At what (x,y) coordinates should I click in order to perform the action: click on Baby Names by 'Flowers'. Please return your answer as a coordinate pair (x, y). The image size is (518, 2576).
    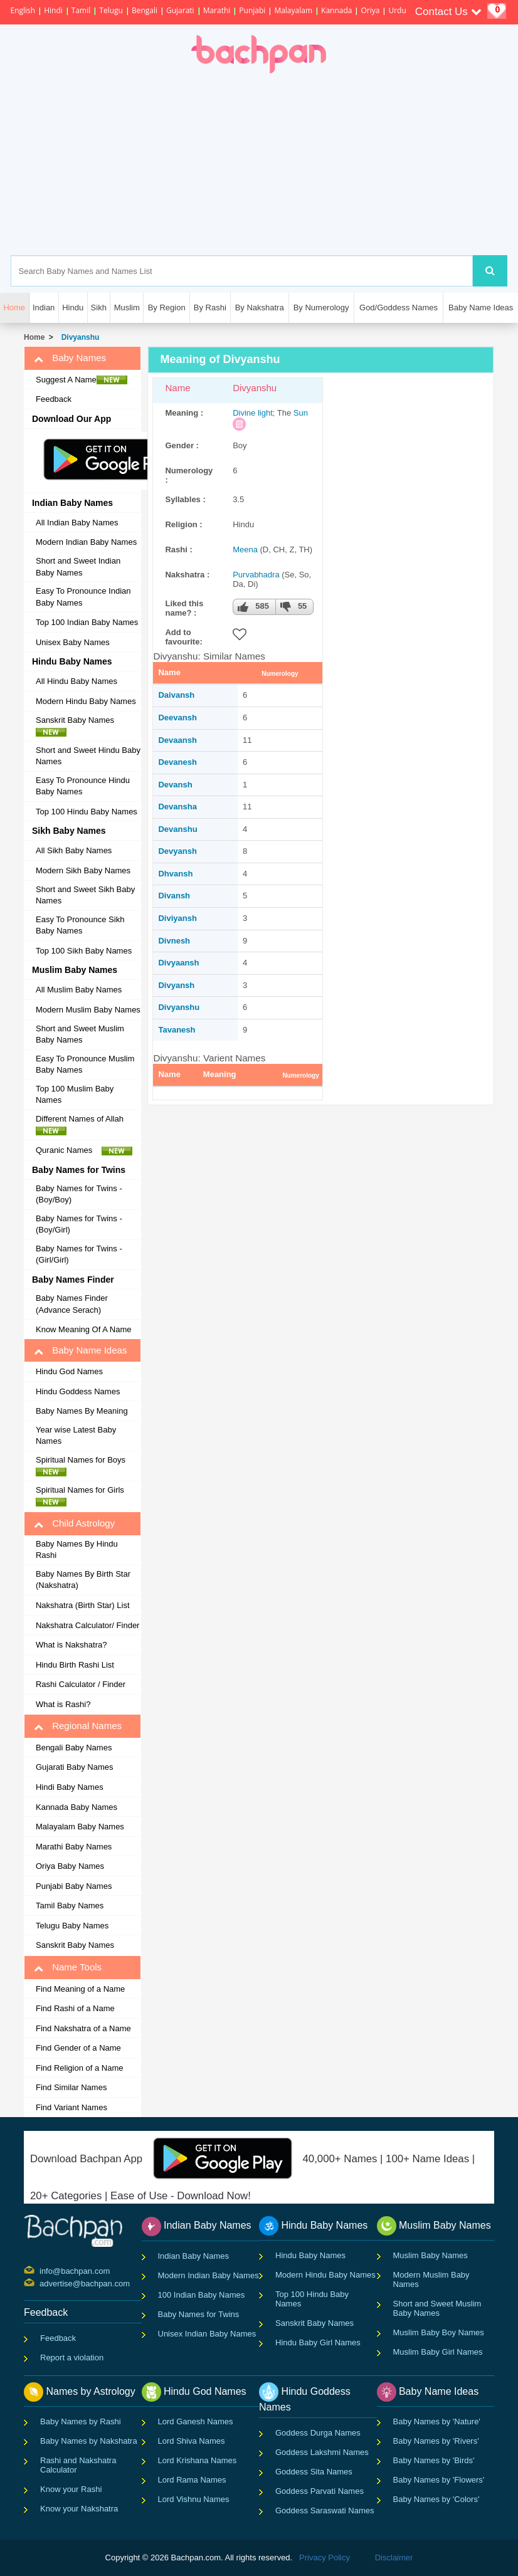
    Looking at the image, I should click on (439, 2479).